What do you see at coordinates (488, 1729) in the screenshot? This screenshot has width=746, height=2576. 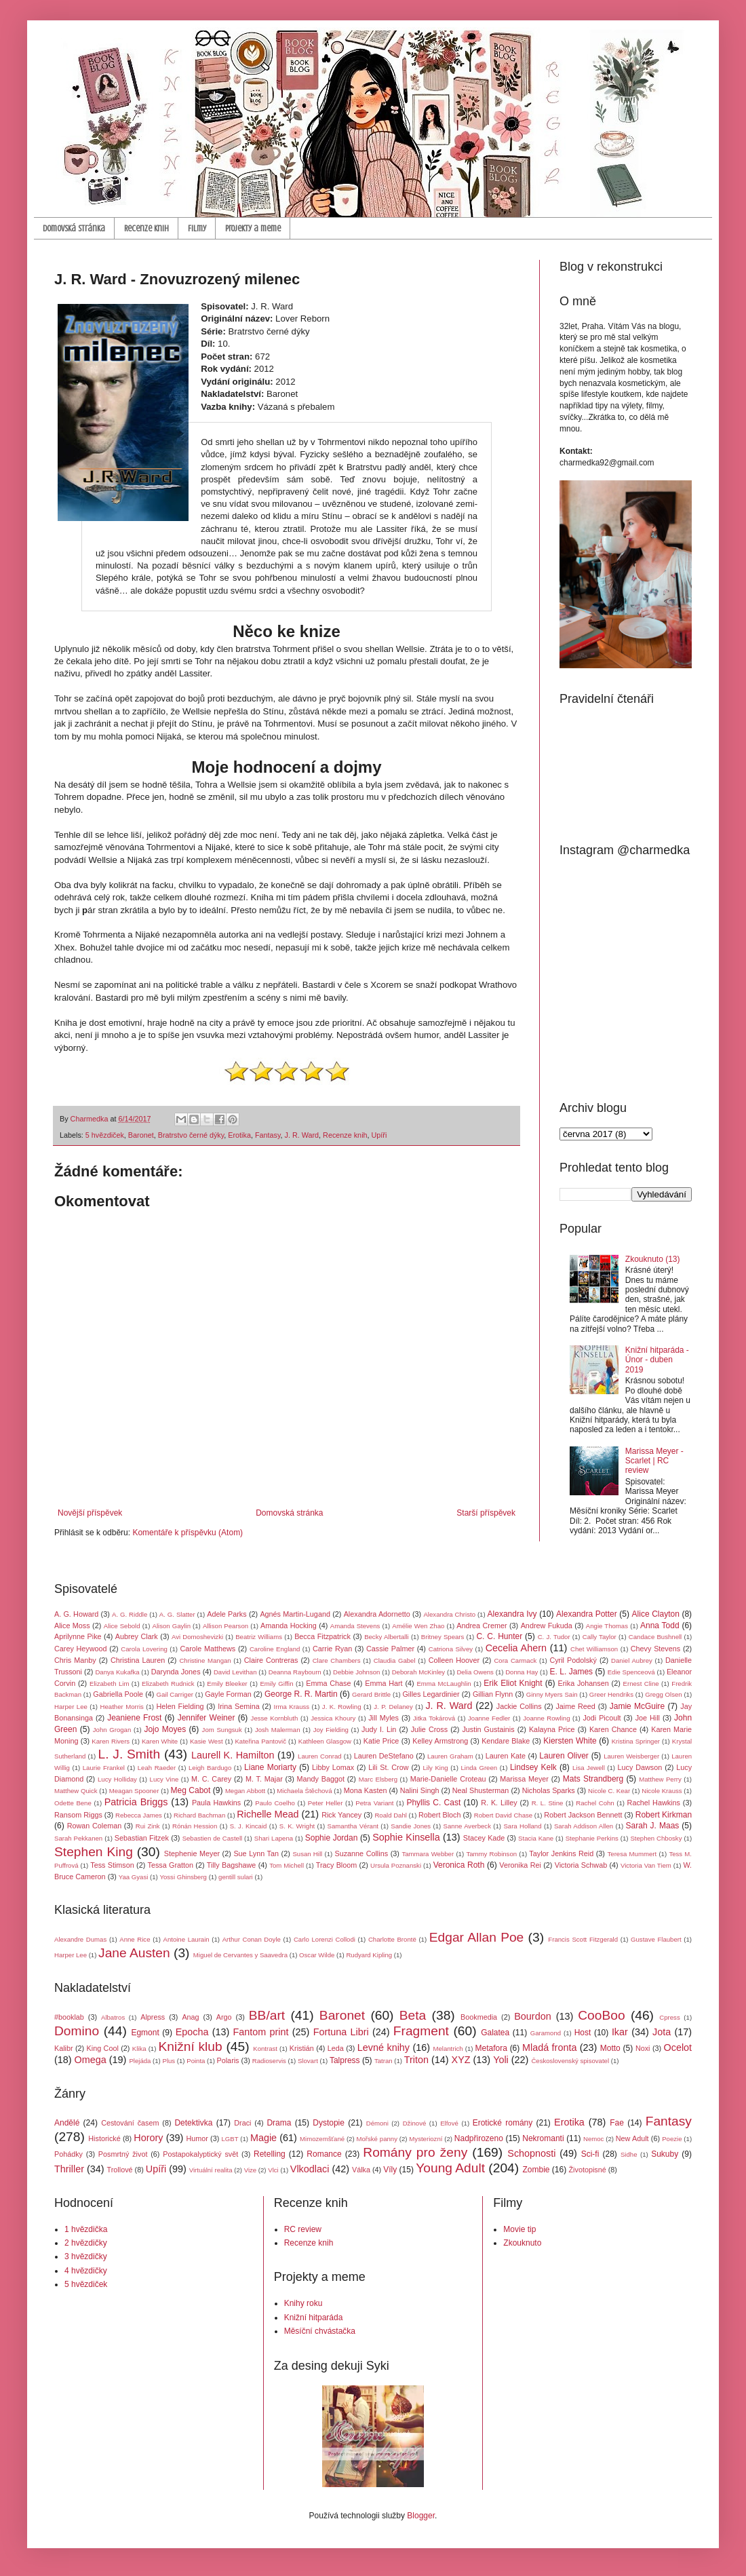 I see `Justin Gustainis` at bounding box center [488, 1729].